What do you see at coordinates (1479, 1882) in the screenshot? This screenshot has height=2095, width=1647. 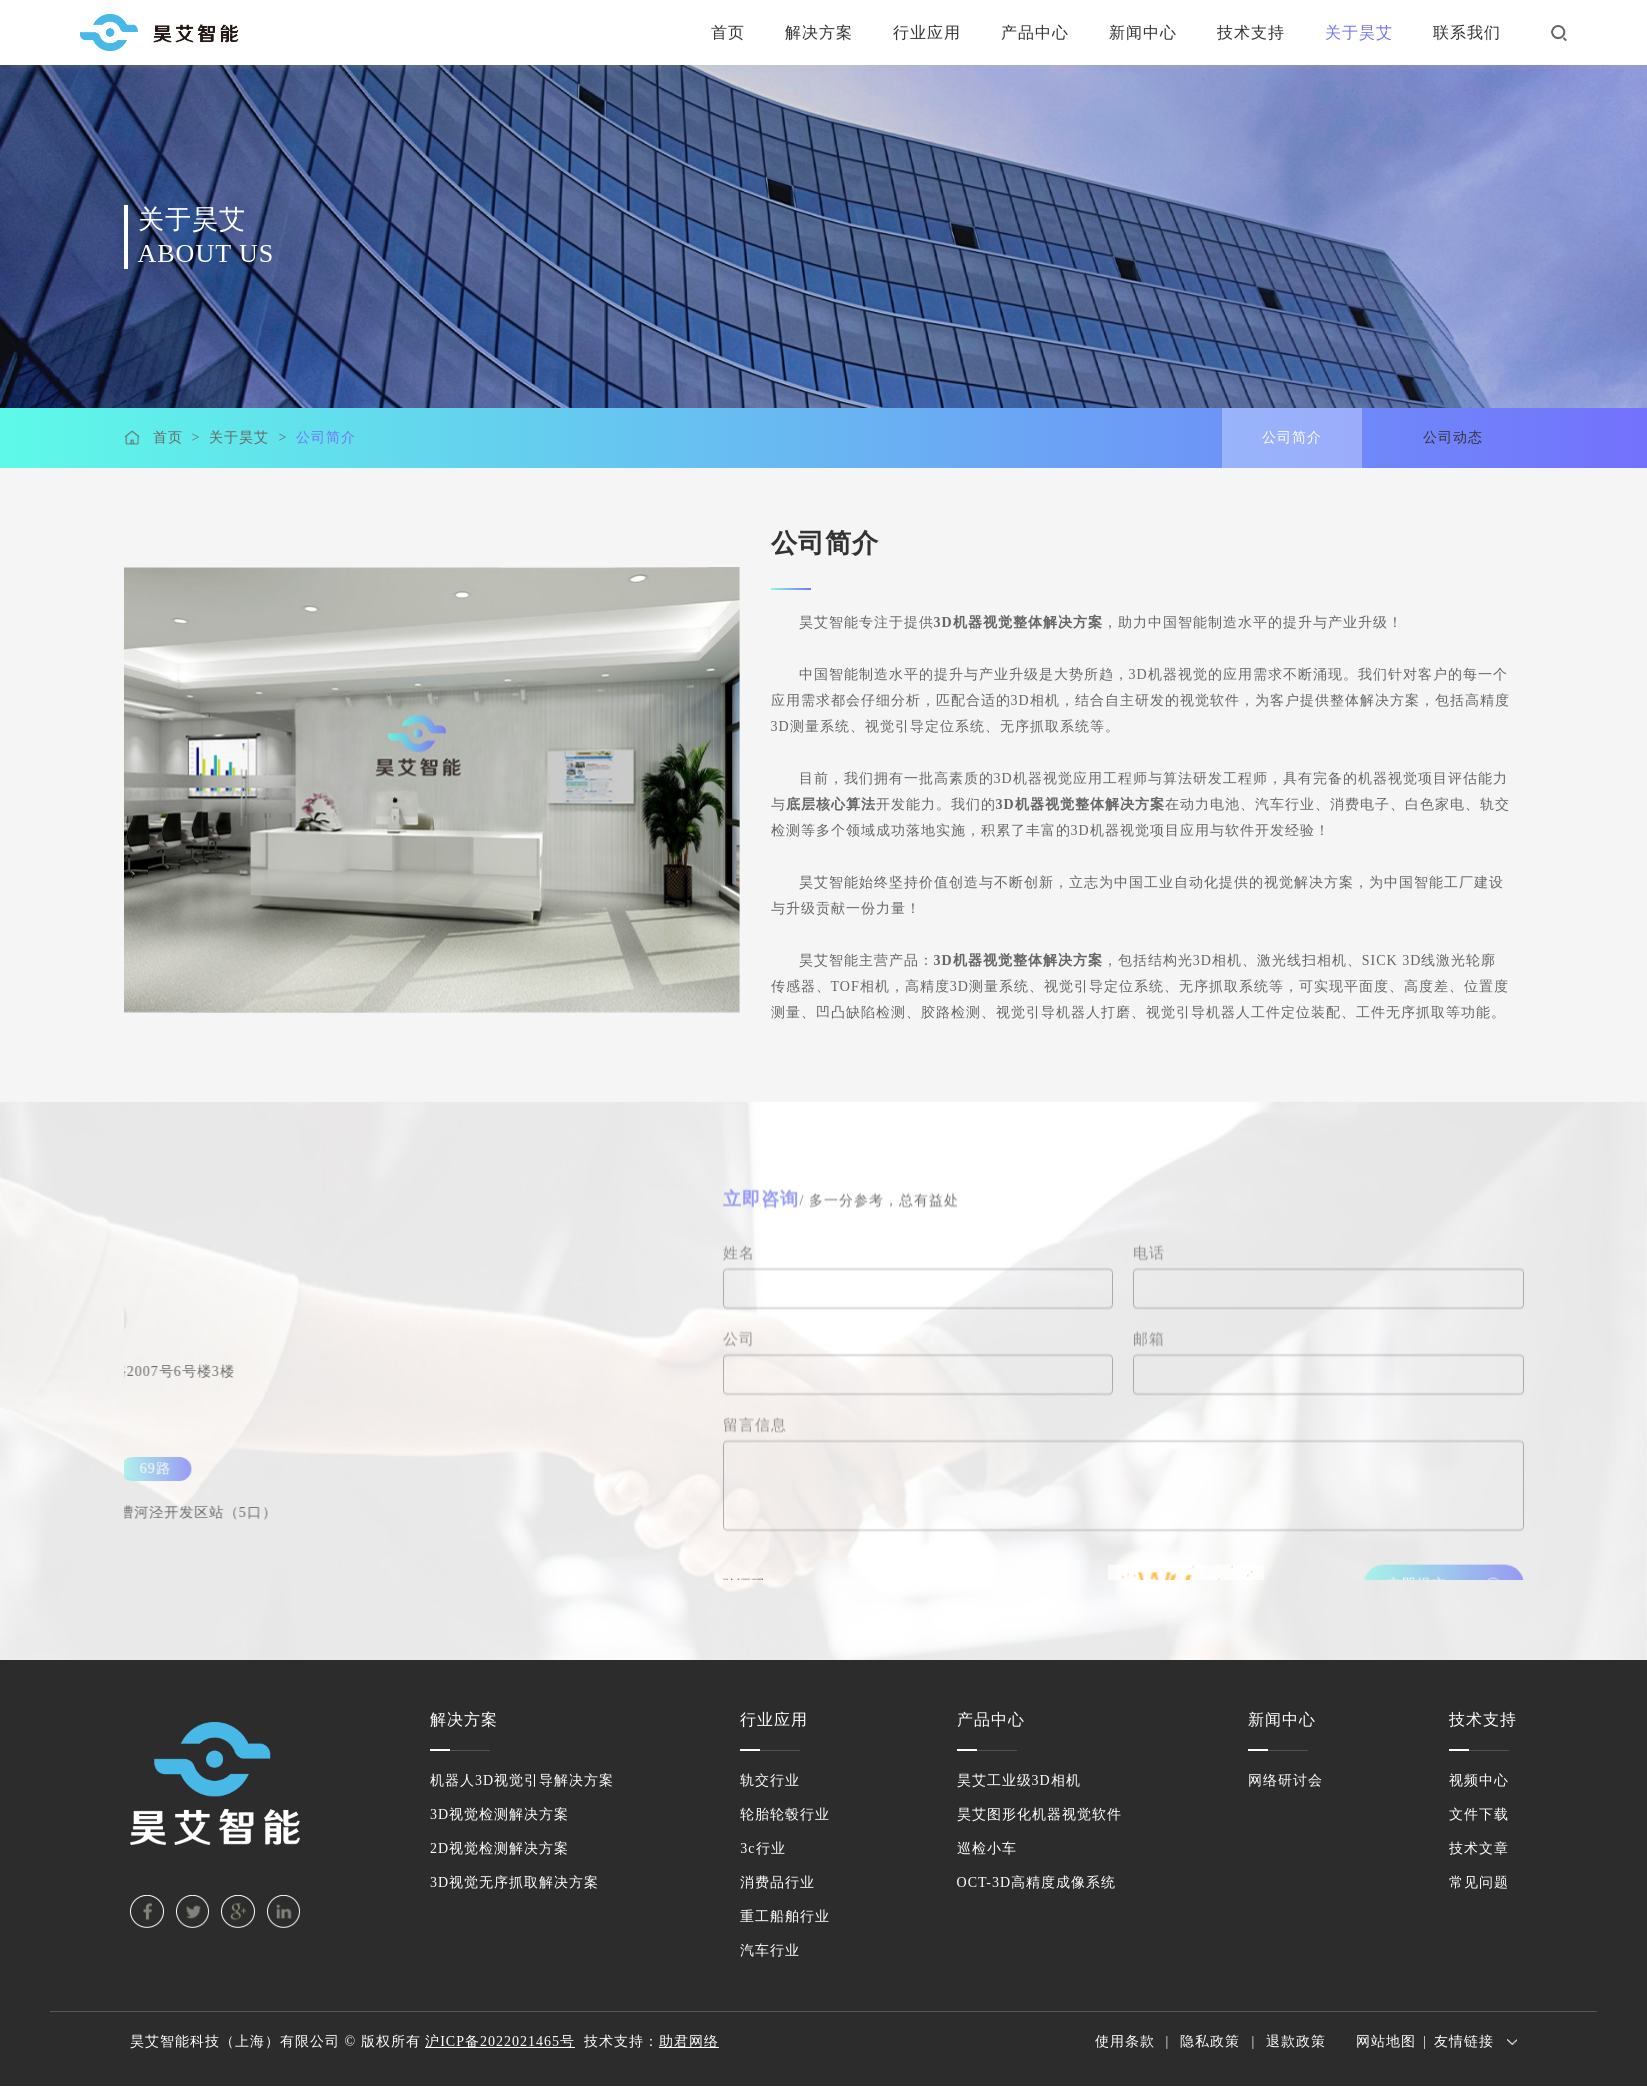 I see `常见问题` at bounding box center [1479, 1882].